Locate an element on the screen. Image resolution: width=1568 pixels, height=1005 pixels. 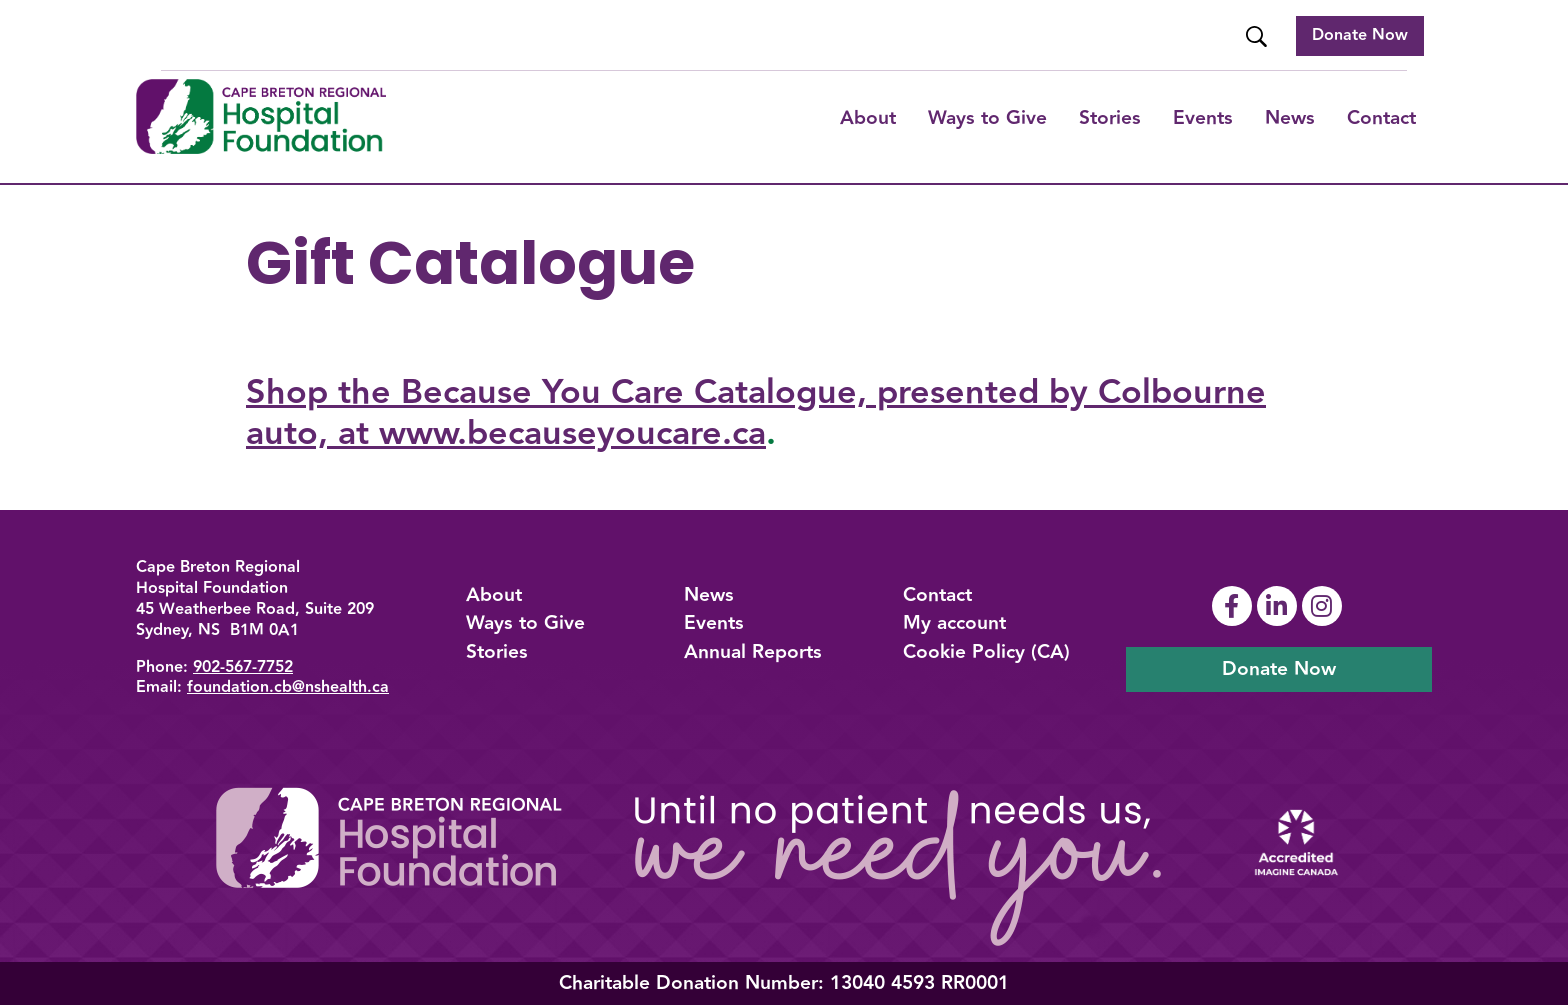
[Link To Linkedin Page] is located at coordinates (1279, 606).